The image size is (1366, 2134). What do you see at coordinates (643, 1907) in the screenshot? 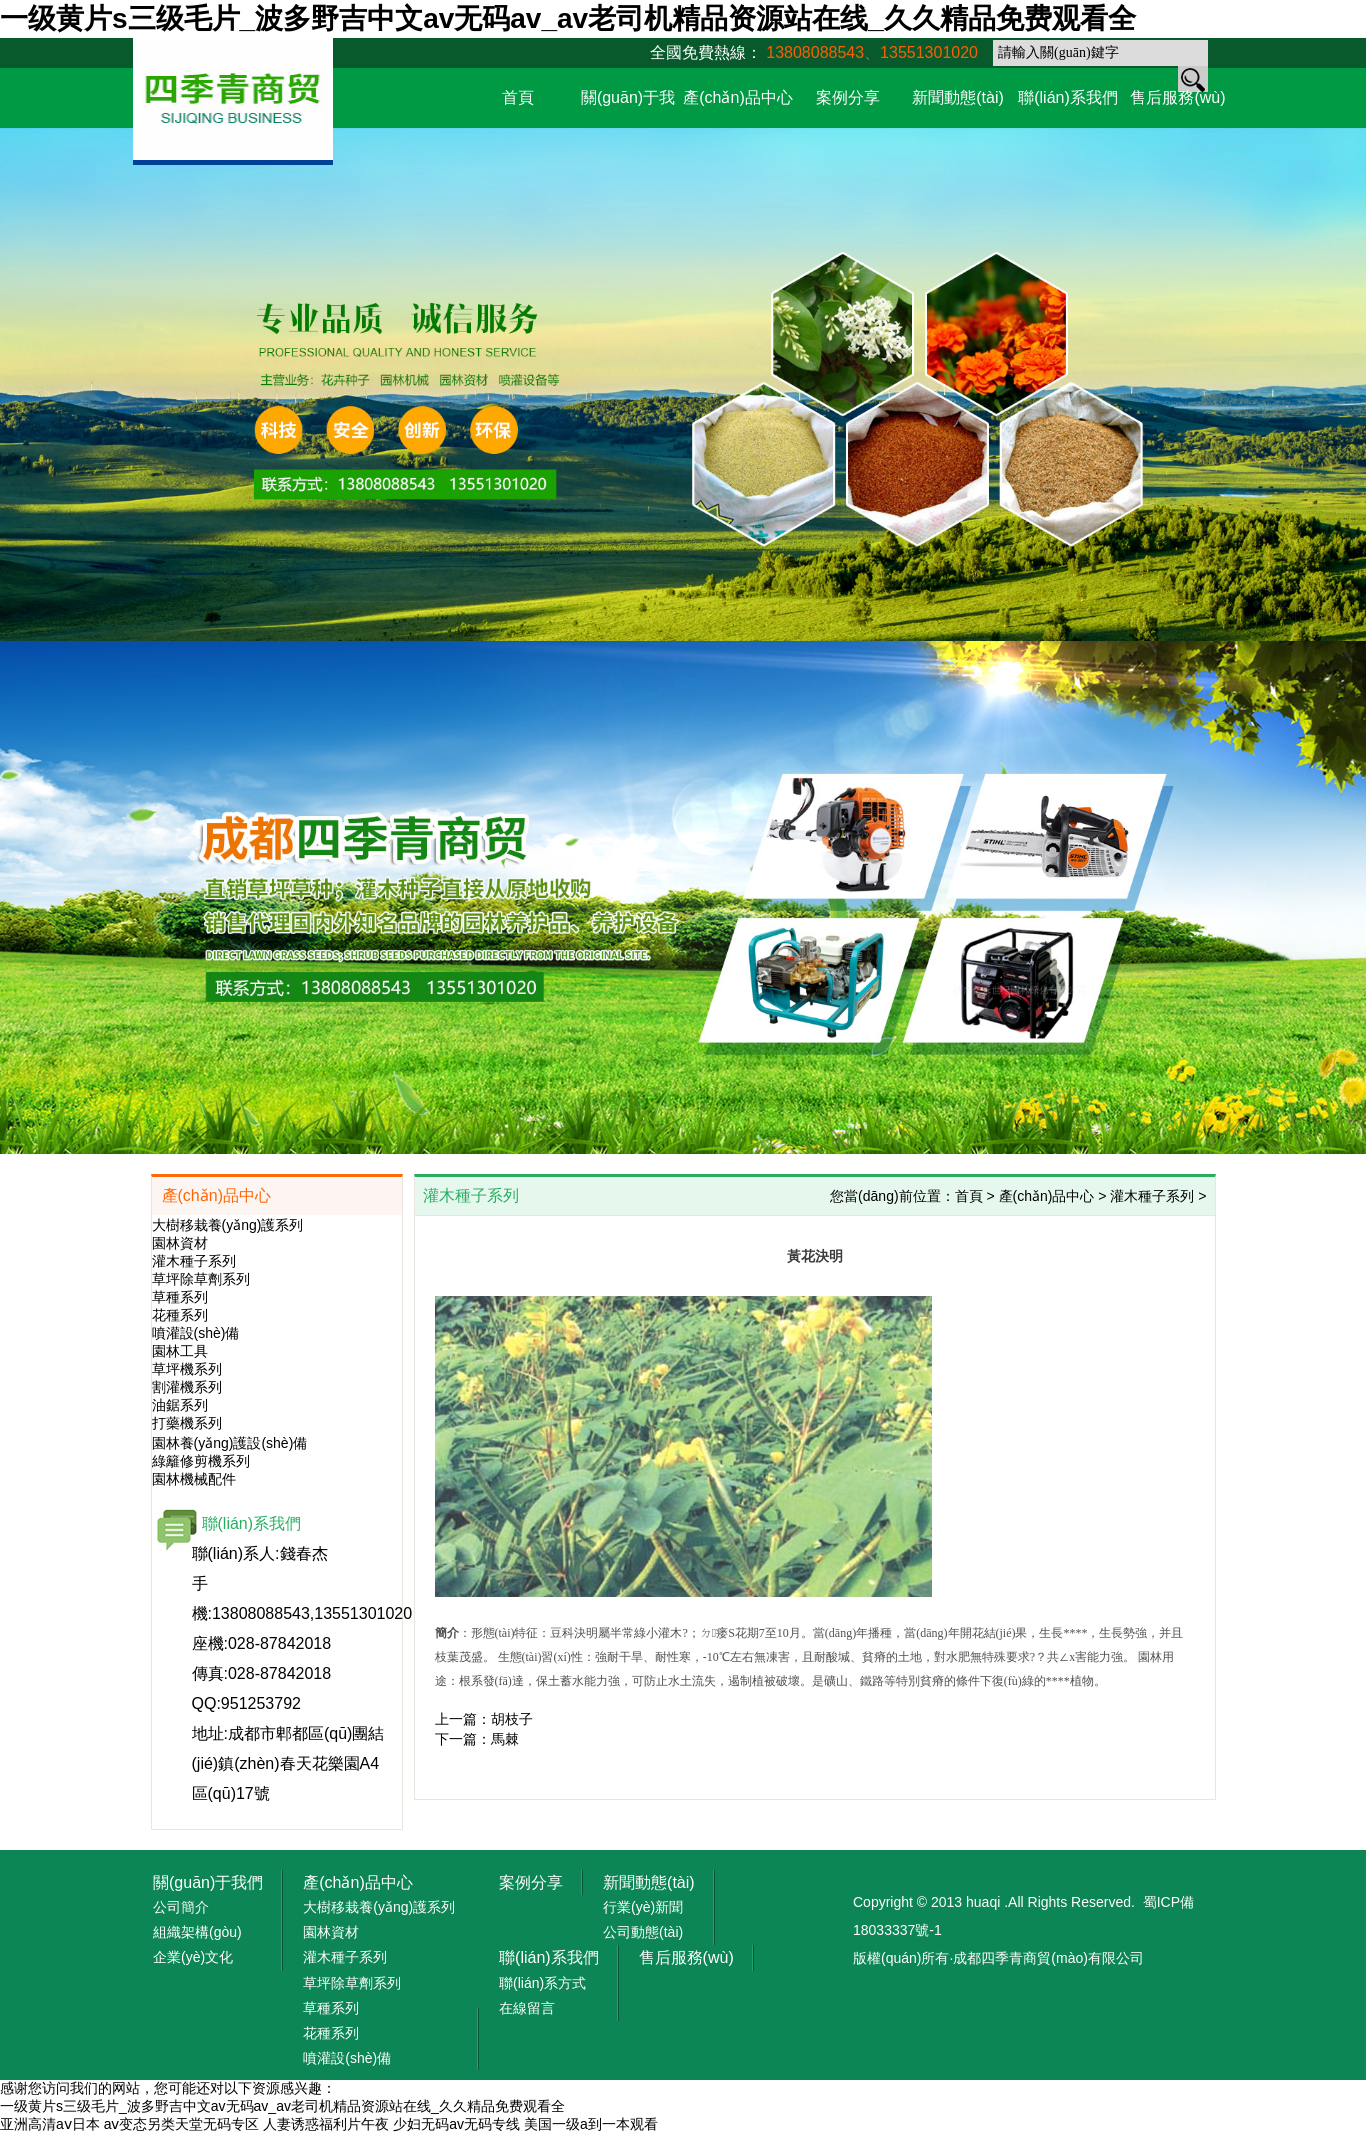
I see `行業(yè)新聞` at bounding box center [643, 1907].